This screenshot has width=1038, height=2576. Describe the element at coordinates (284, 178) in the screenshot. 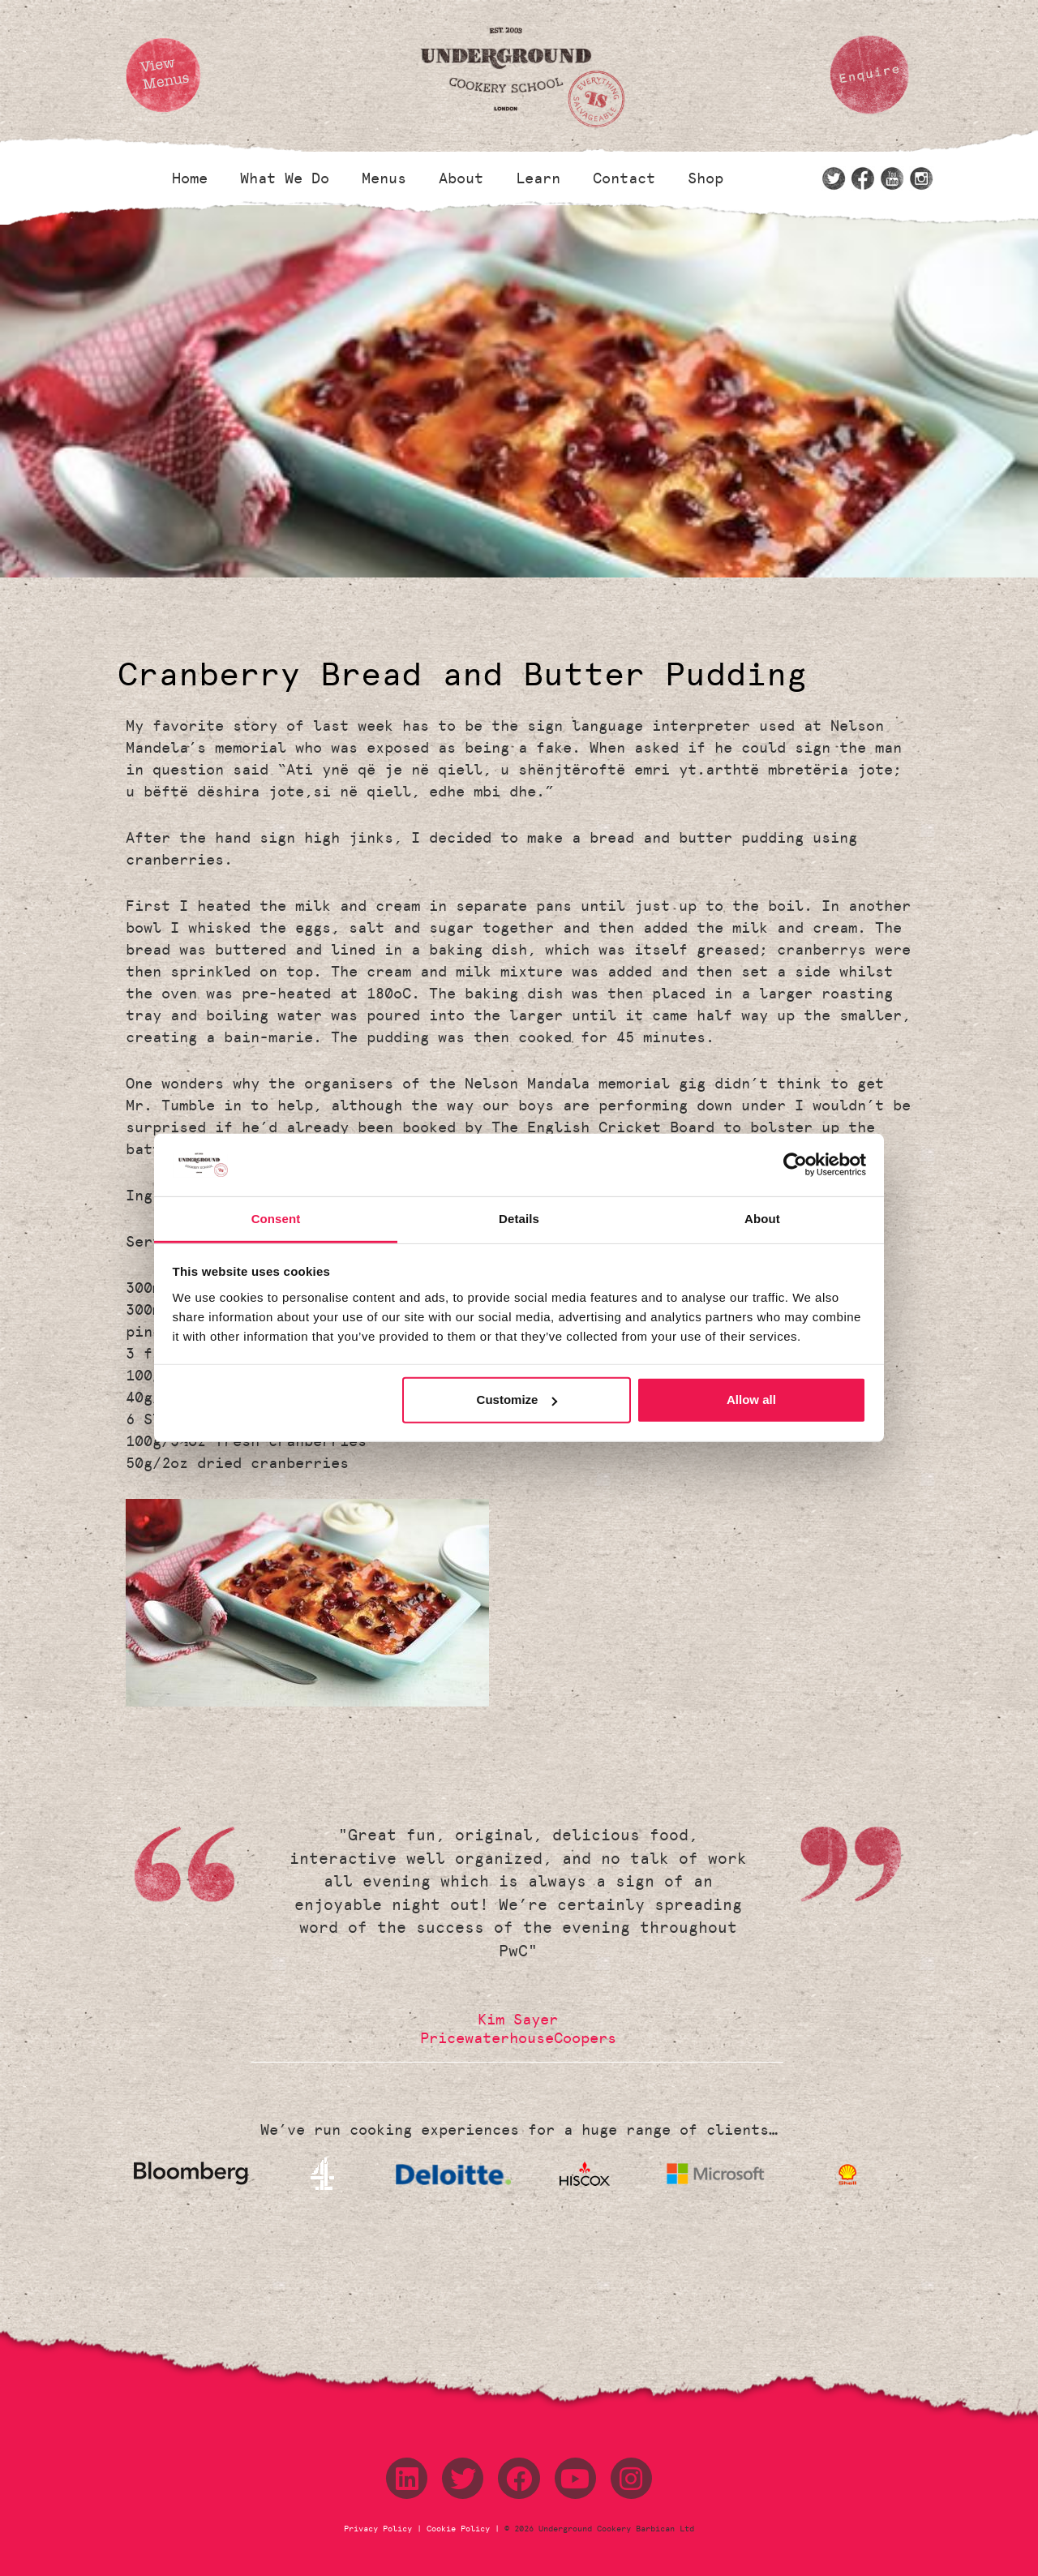

I see `What We Do` at that location.